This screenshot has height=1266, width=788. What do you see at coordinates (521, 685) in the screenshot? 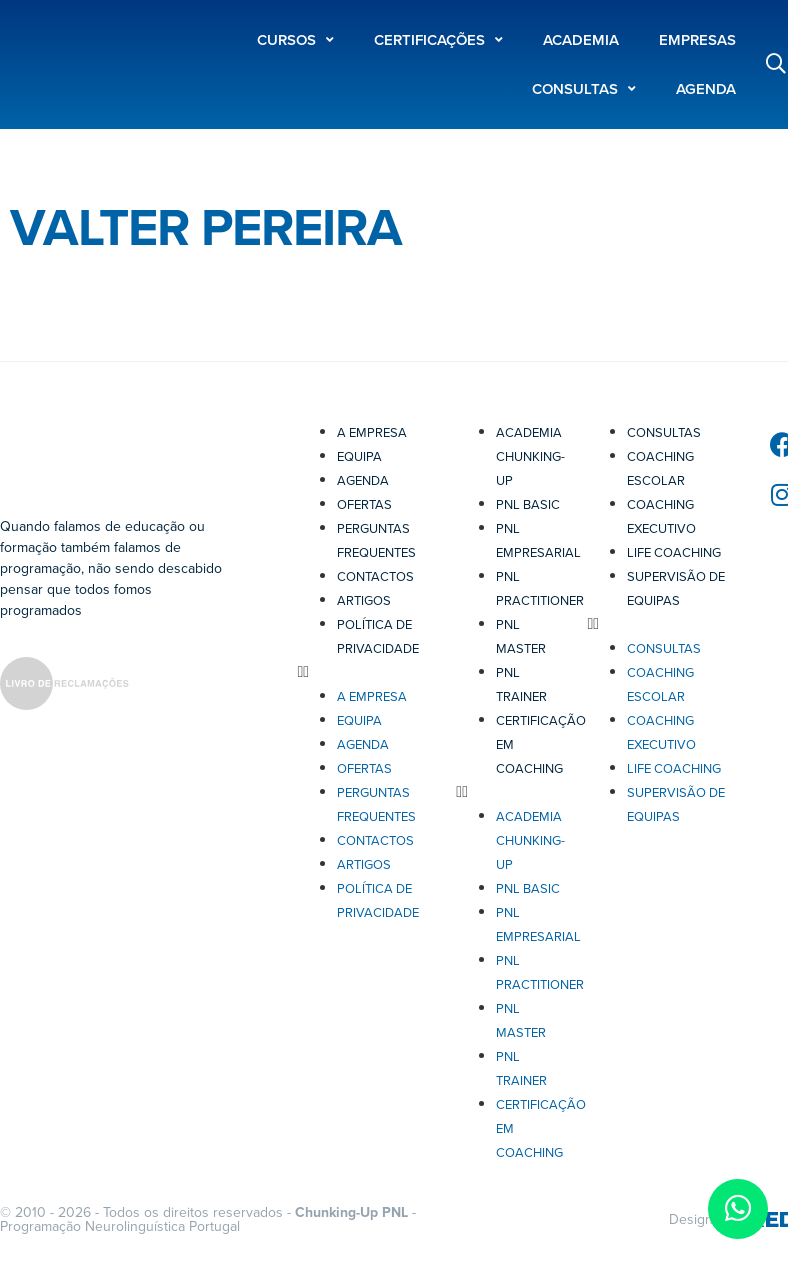
I see `PNL Trainer` at bounding box center [521, 685].